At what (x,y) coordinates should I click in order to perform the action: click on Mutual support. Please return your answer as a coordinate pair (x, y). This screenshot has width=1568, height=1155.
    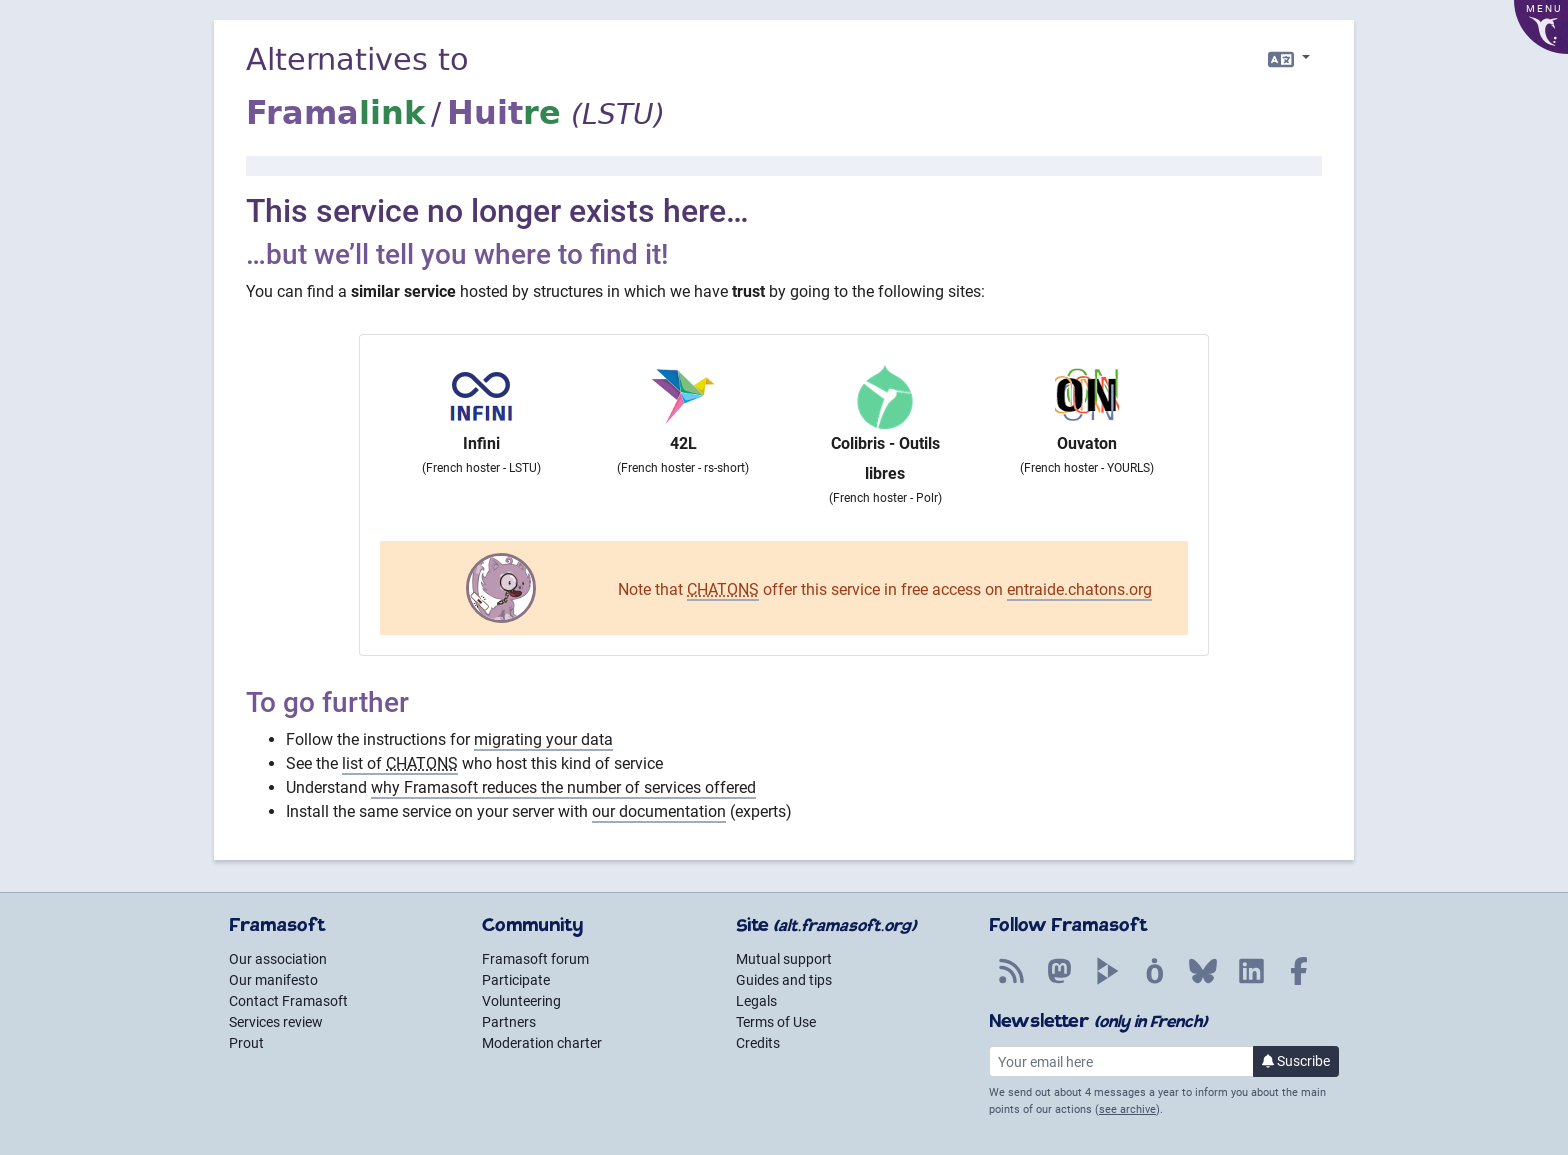
    Looking at the image, I should click on (784, 959).